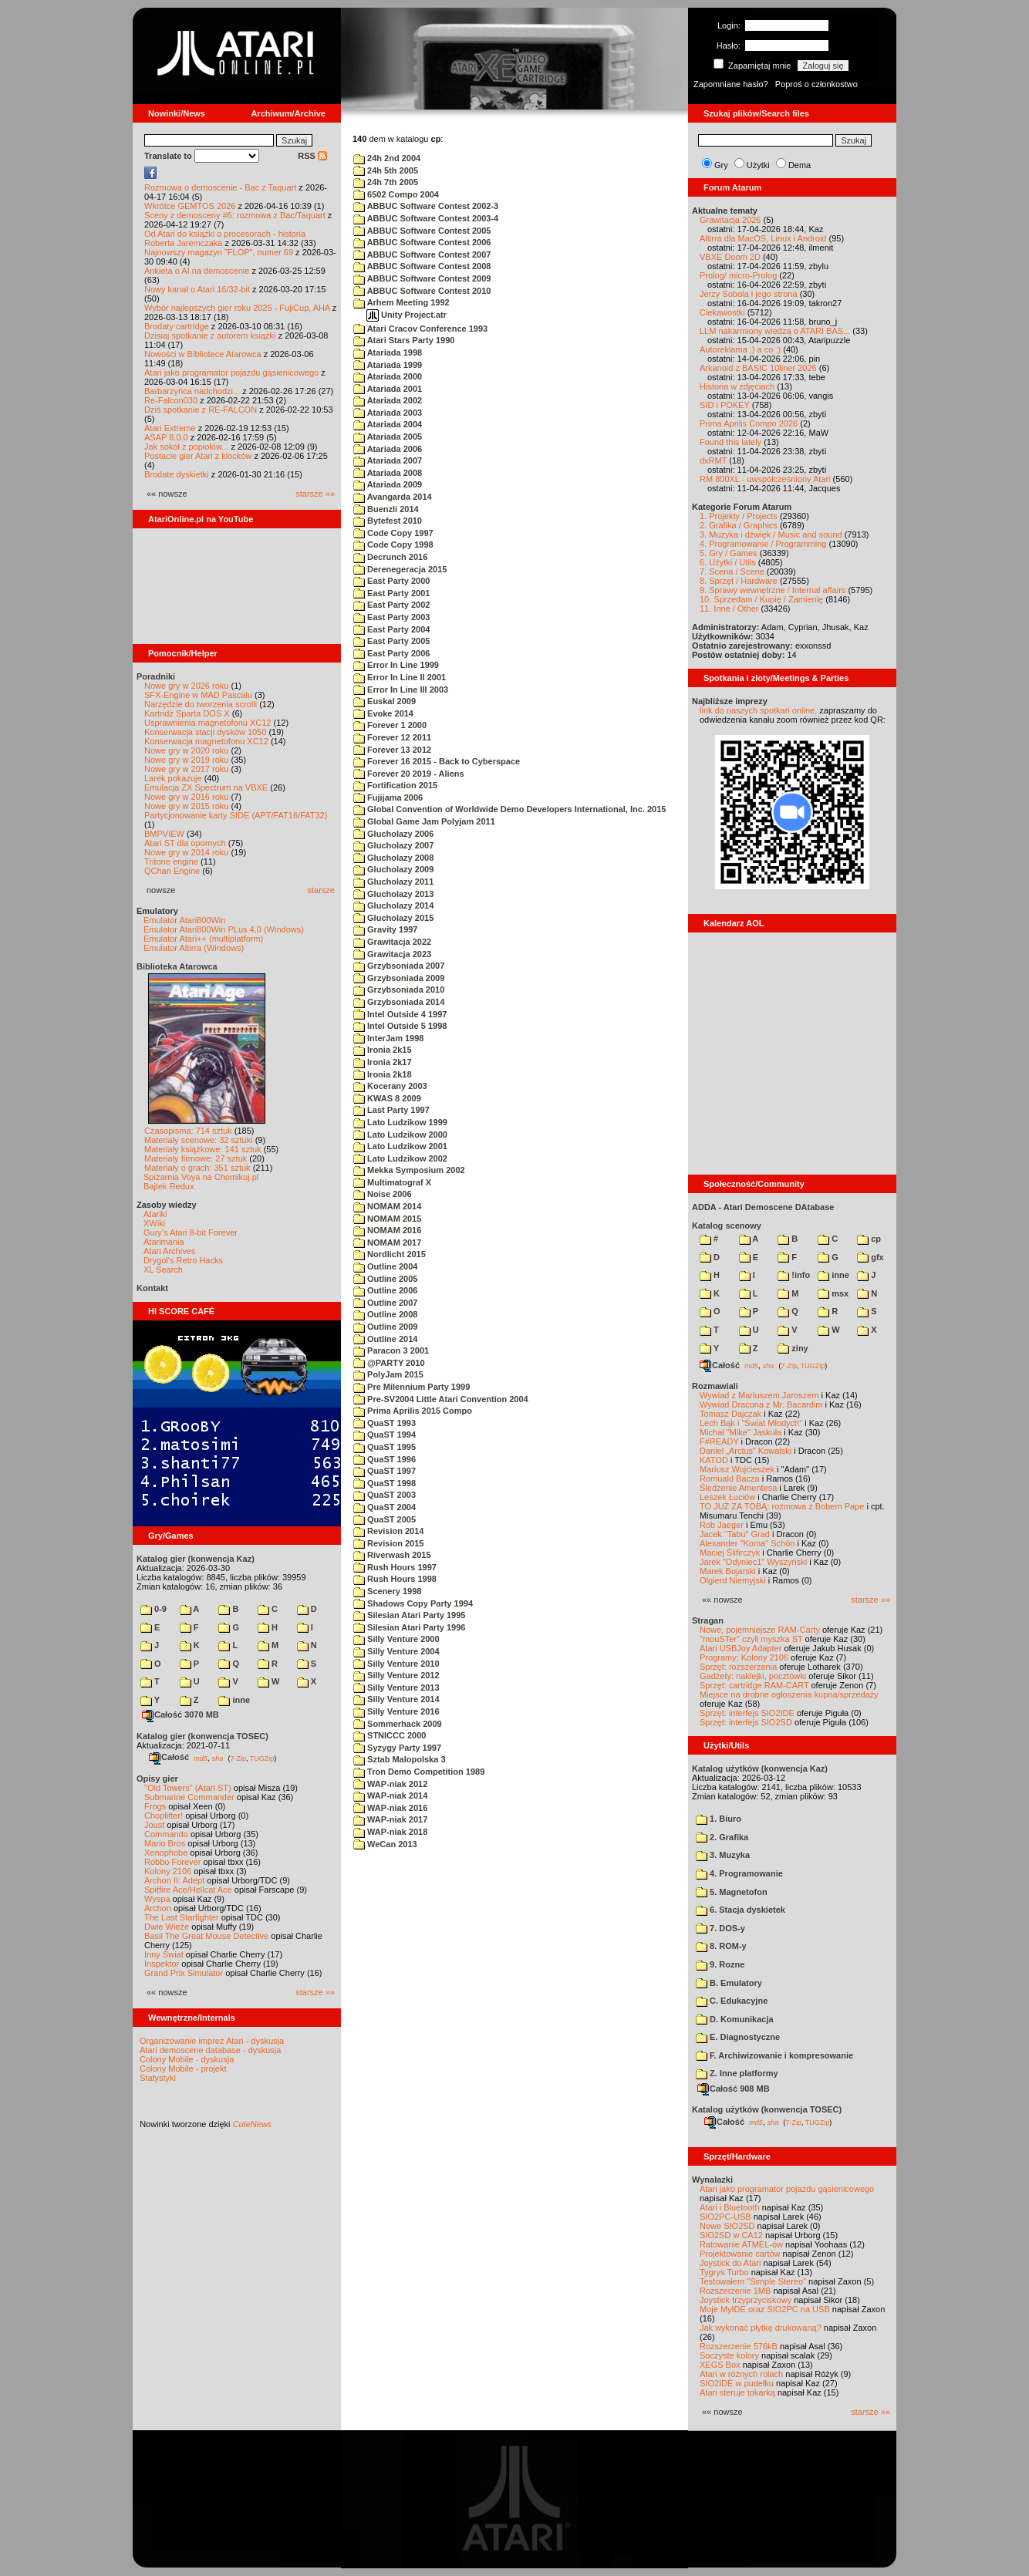 The height and width of the screenshot is (2576, 1029). What do you see at coordinates (730, 256) in the screenshot?
I see `VBXE Doom 2D` at bounding box center [730, 256].